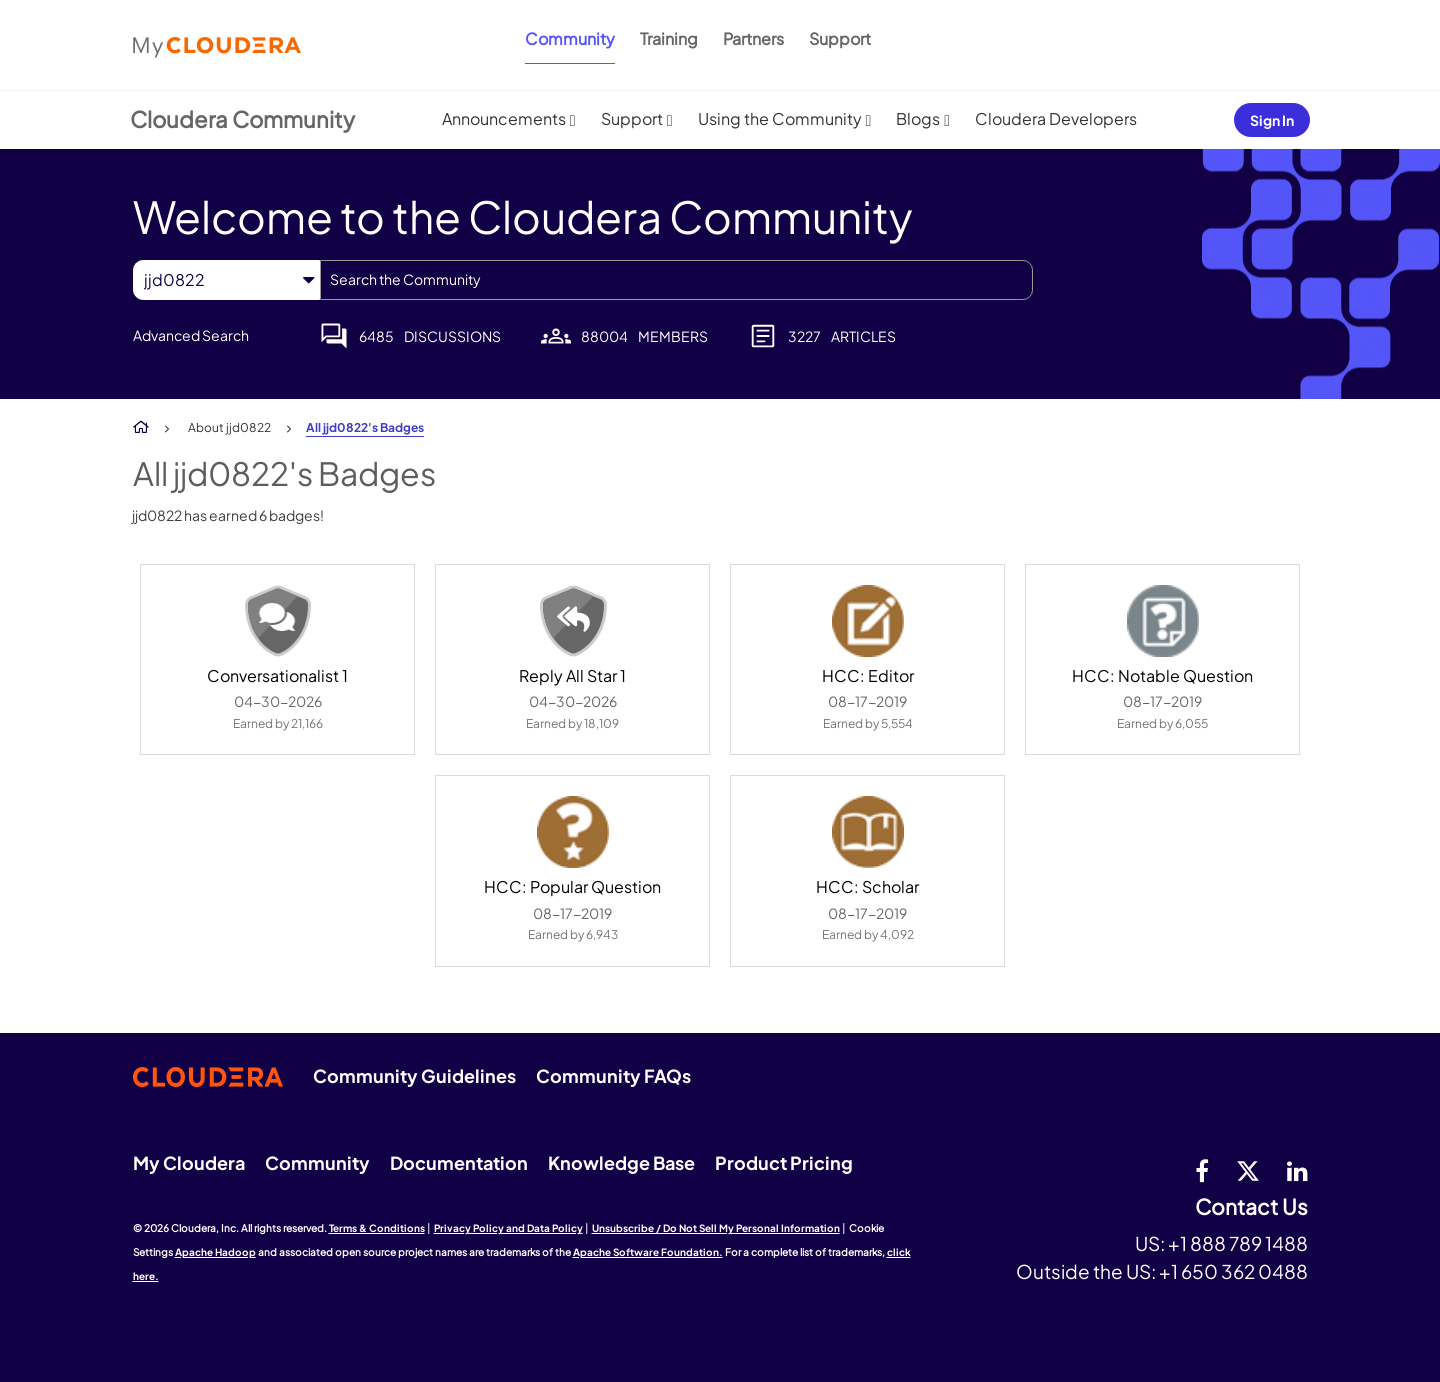  I want to click on My Cloudera, so click(189, 1162).